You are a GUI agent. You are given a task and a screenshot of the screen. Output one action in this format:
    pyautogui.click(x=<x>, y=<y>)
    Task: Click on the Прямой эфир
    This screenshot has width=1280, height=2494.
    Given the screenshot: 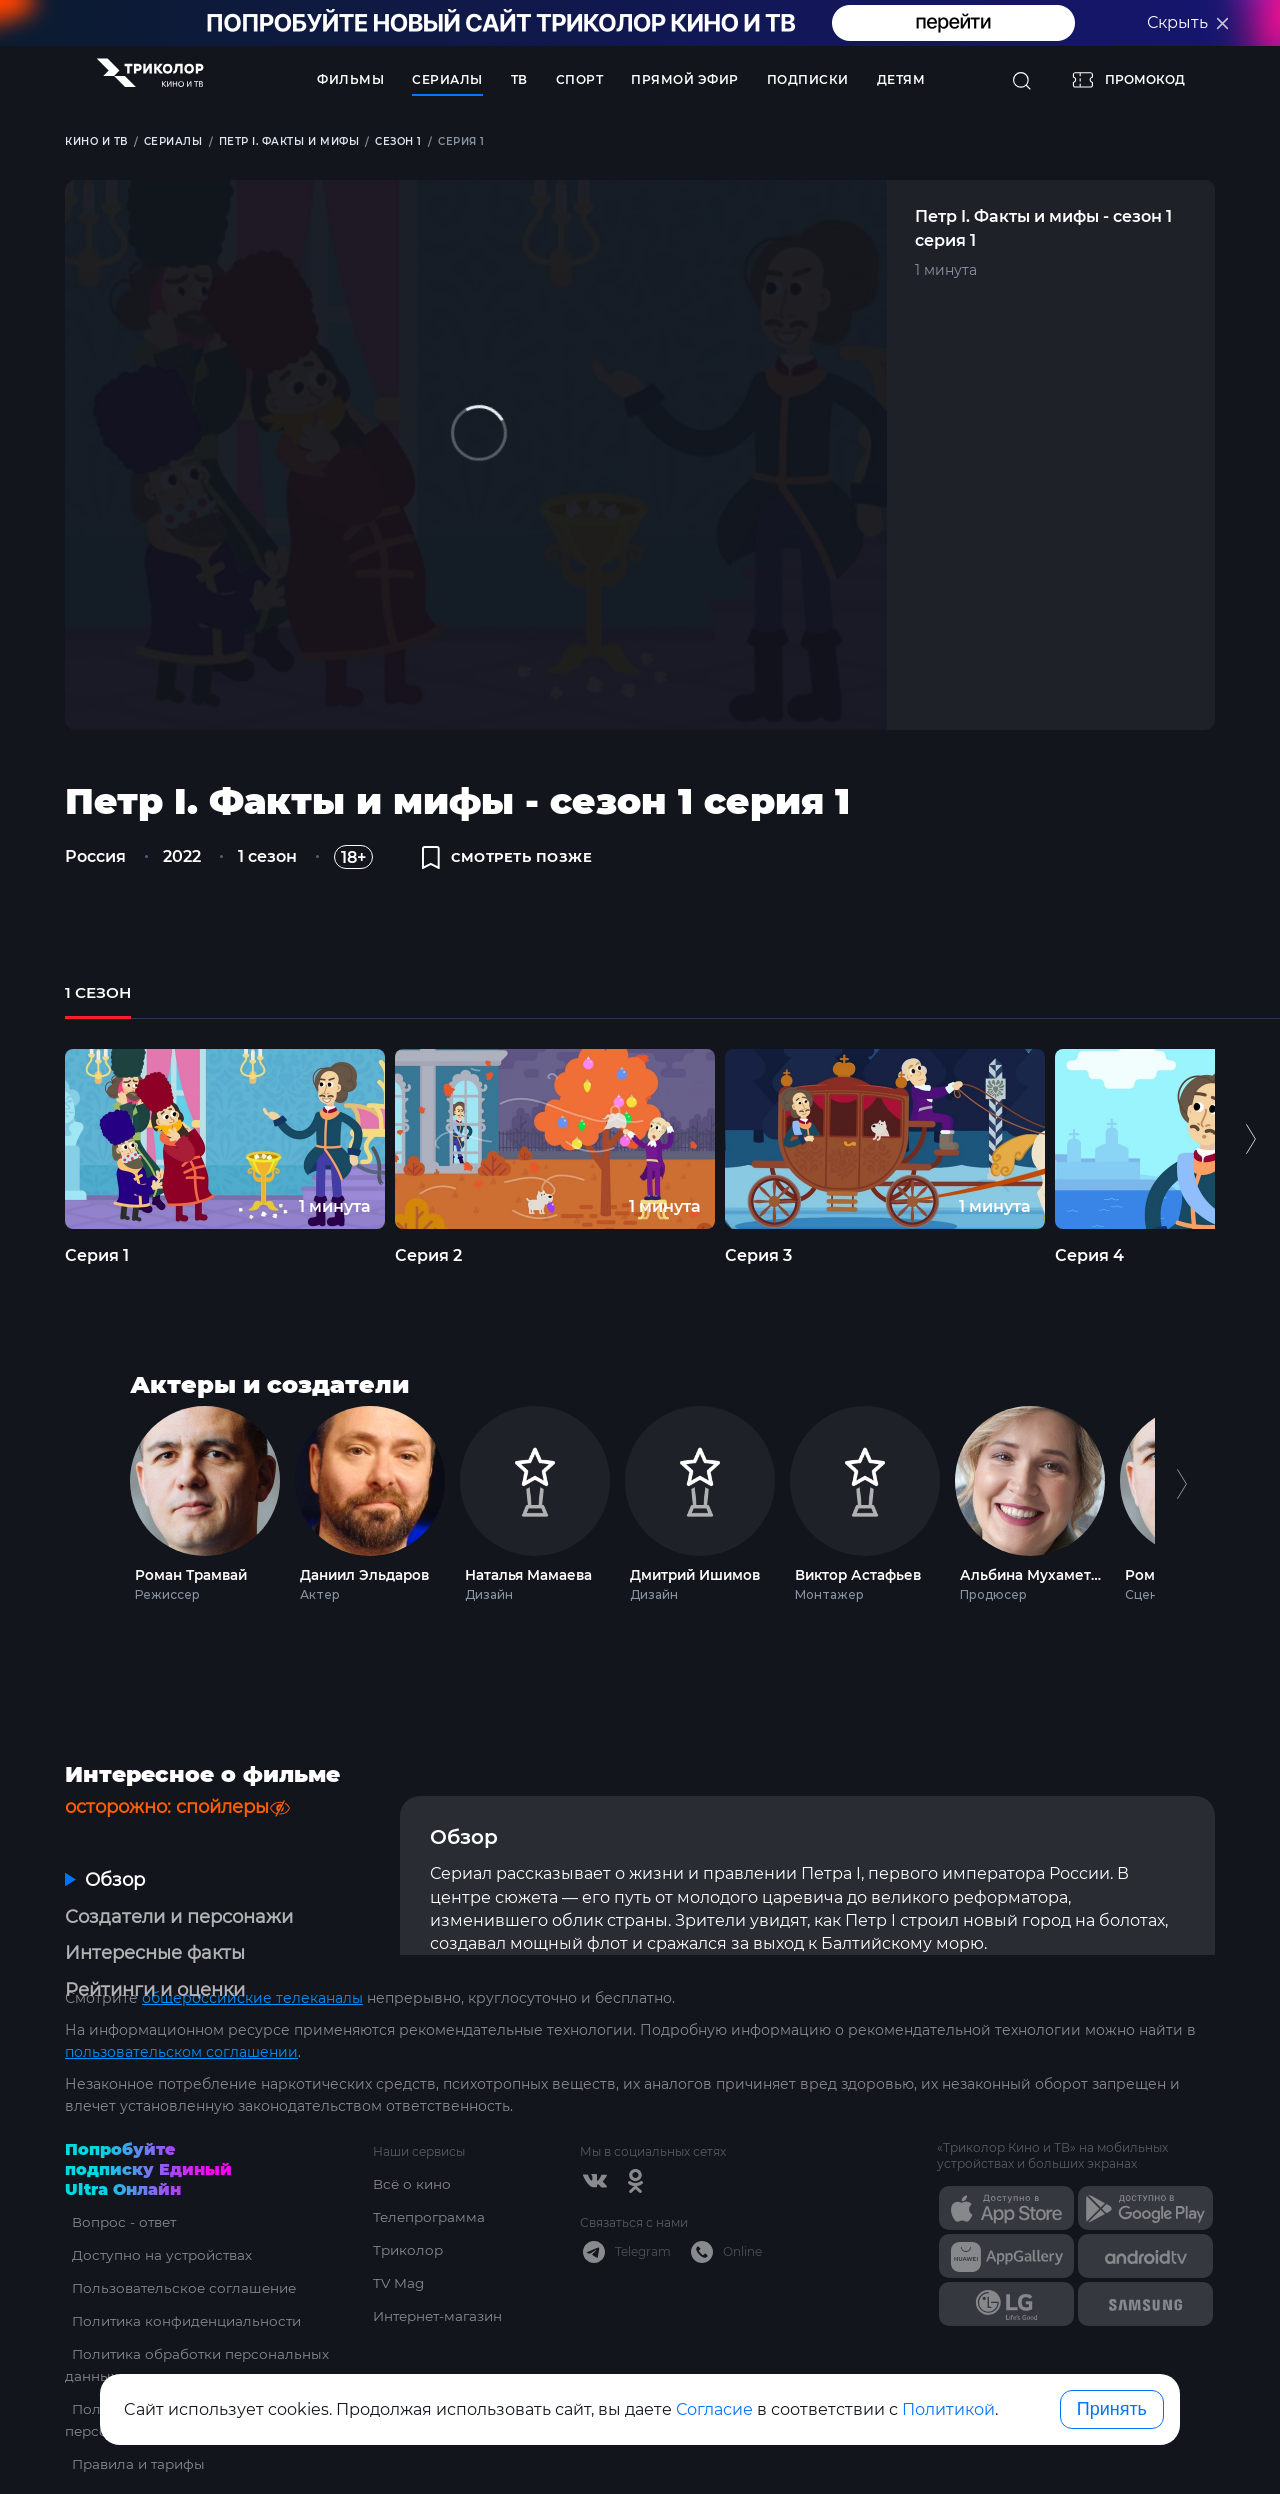 What is the action you would take?
    pyautogui.click(x=685, y=79)
    